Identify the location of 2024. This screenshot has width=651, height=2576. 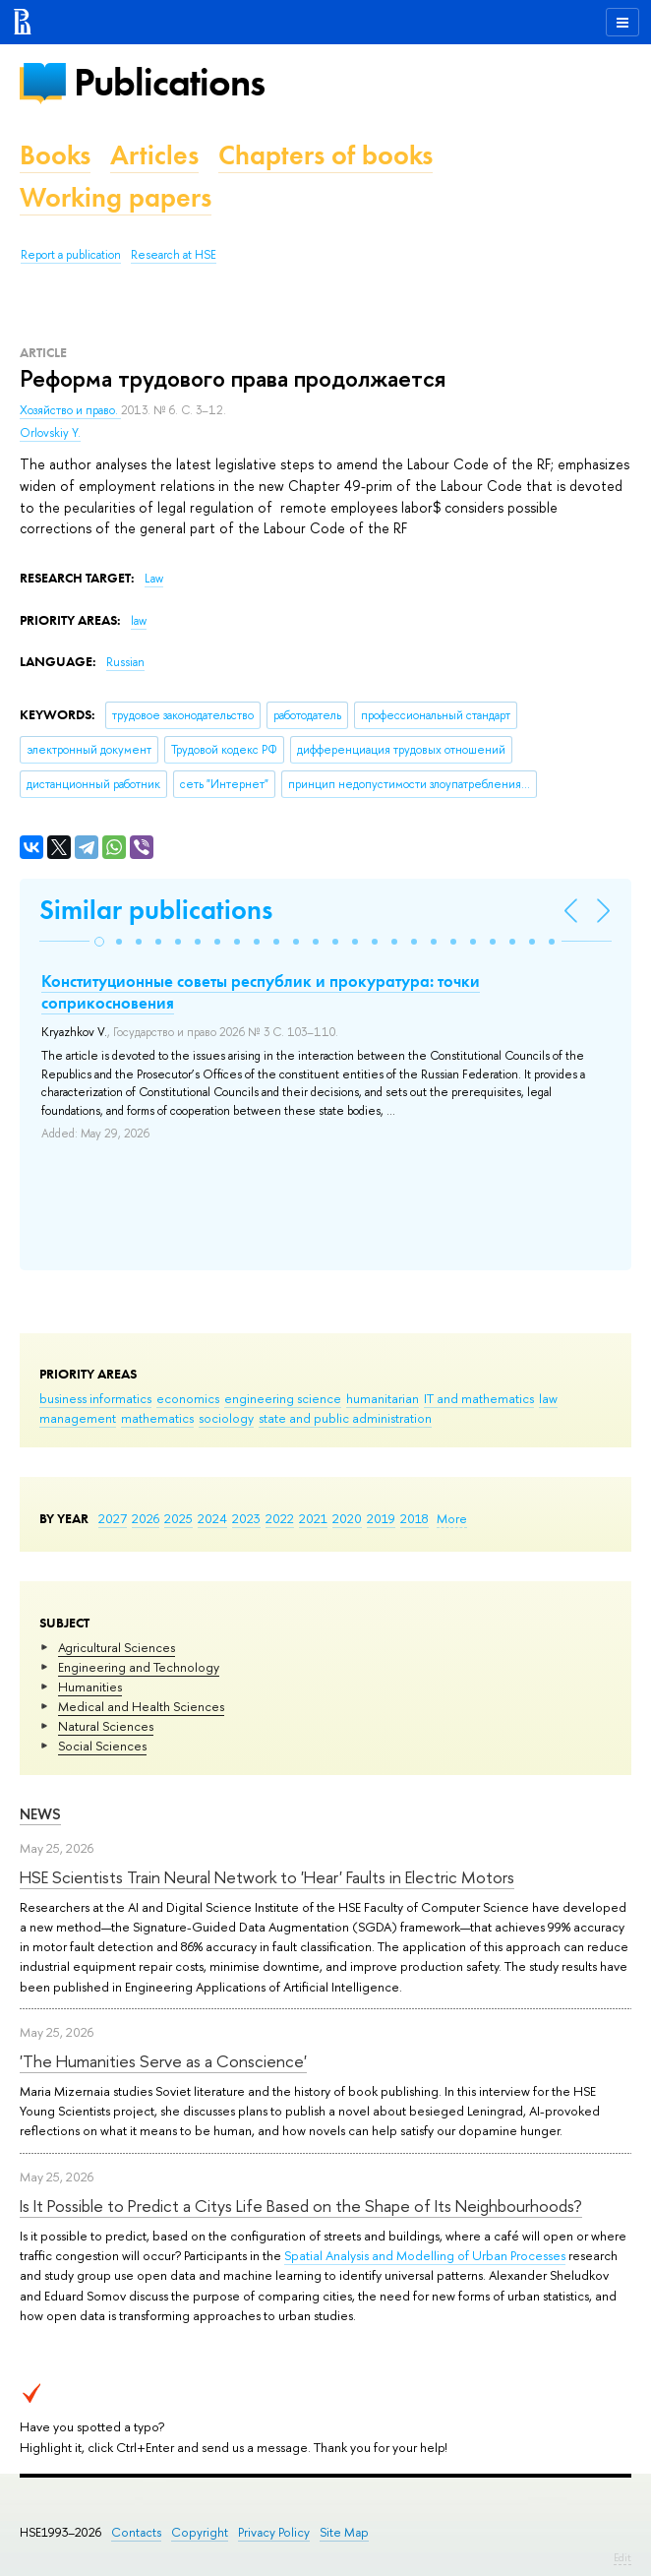
(212, 1518).